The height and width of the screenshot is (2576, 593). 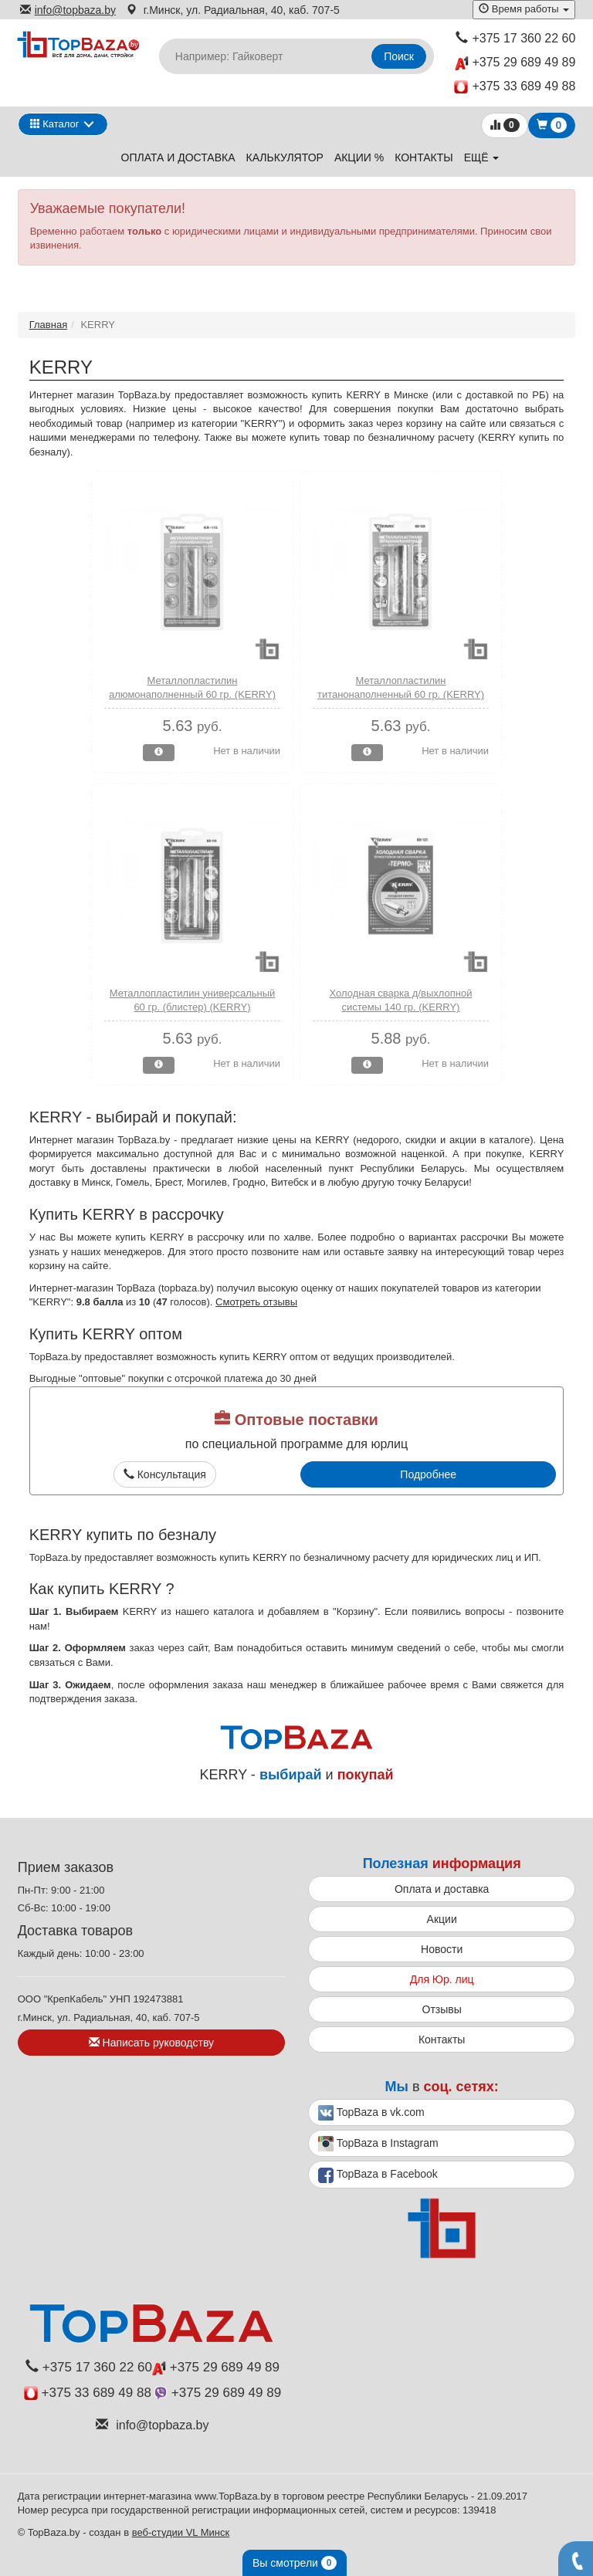 I want to click on Время работы, so click(x=524, y=9).